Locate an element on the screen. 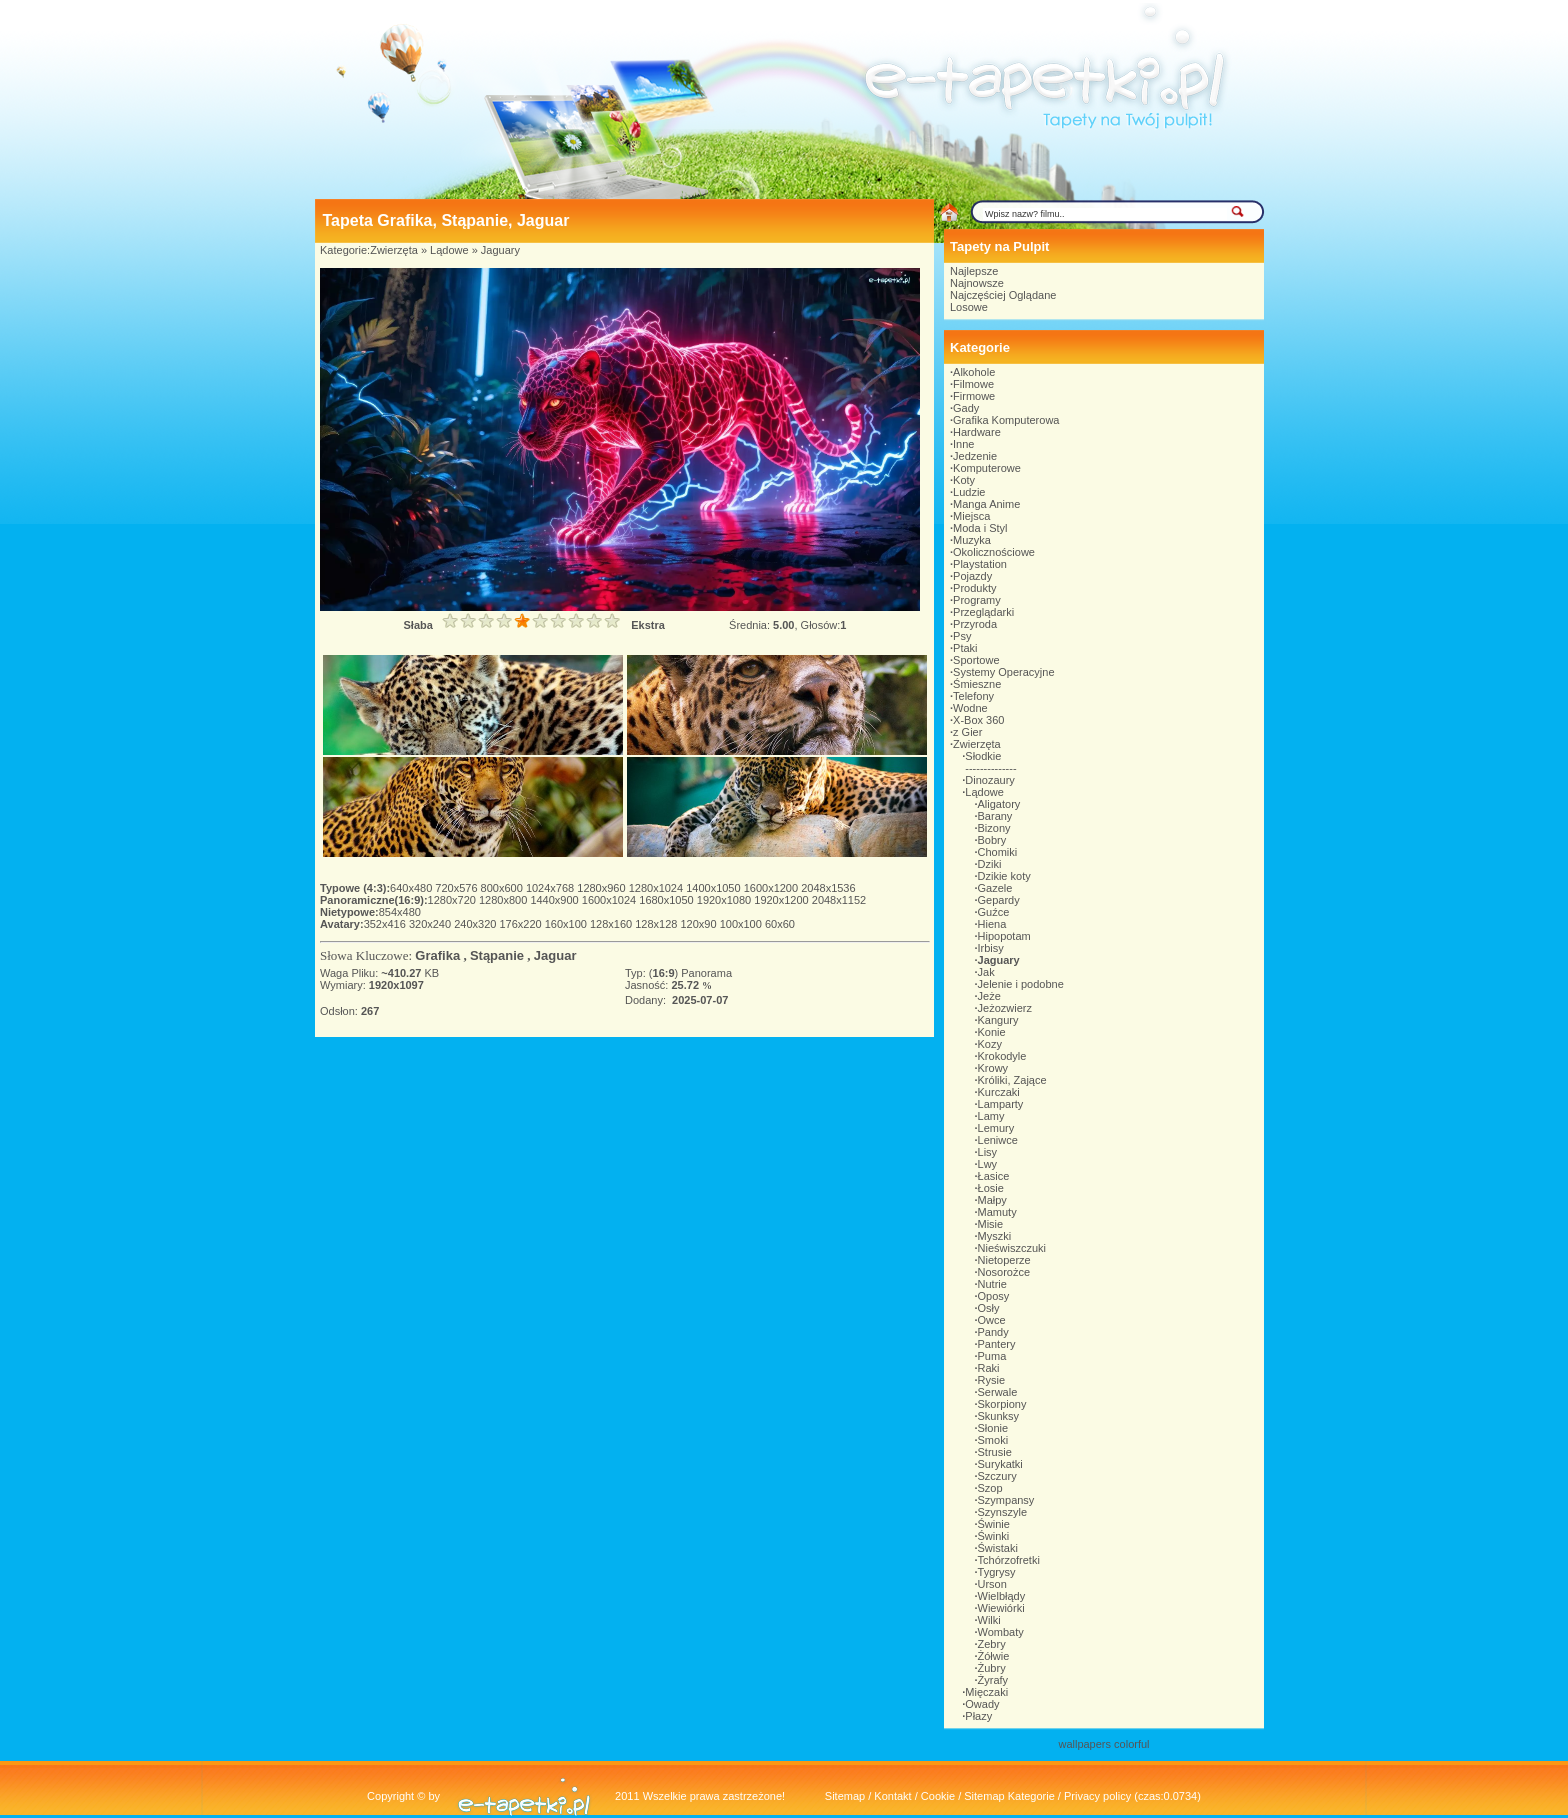 The width and height of the screenshot is (1568, 1818). Kurczaki is located at coordinates (999, 1092).